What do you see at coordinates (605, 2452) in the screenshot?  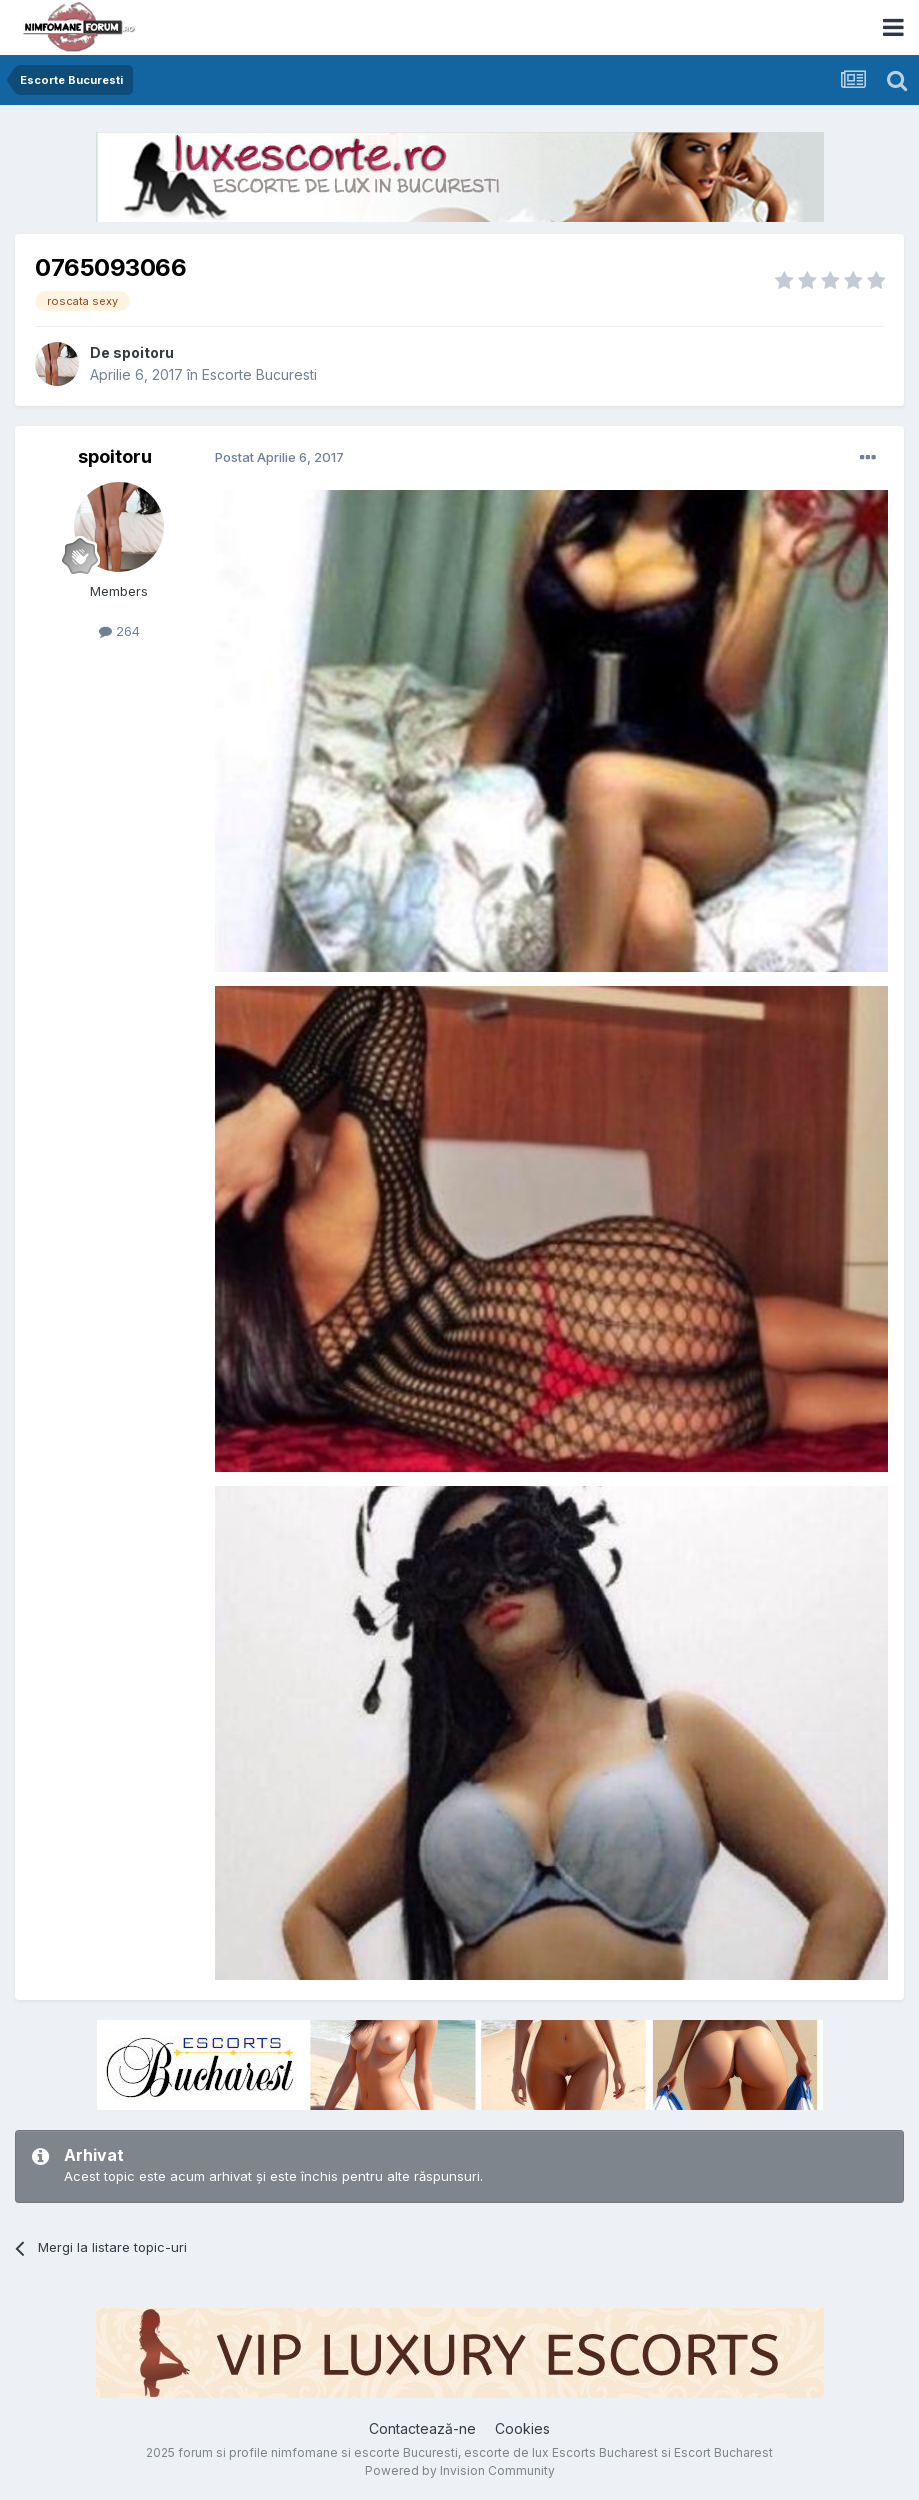 I see `Escorts Bucharest` at bounding box center [605, 2452].